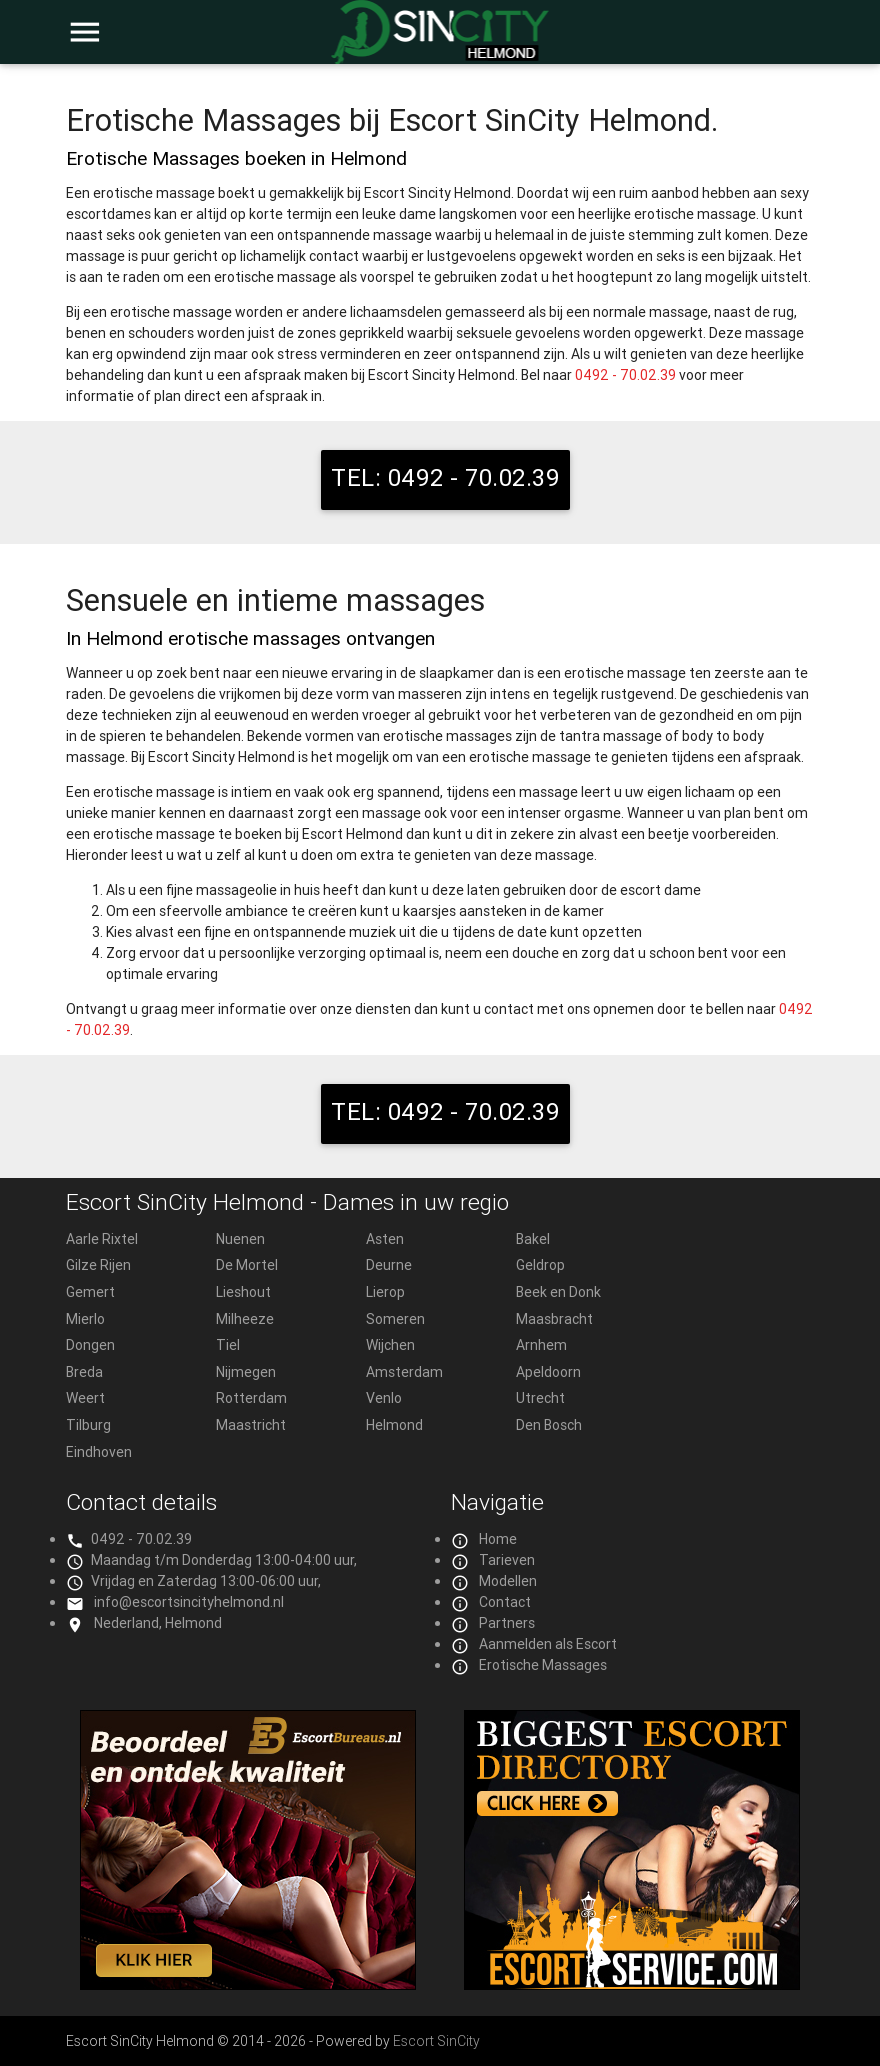 The image size is (880, 2066). Describe the element at coordinates (507, 1560) in the screenshot. I see `Tarieven` at that location.